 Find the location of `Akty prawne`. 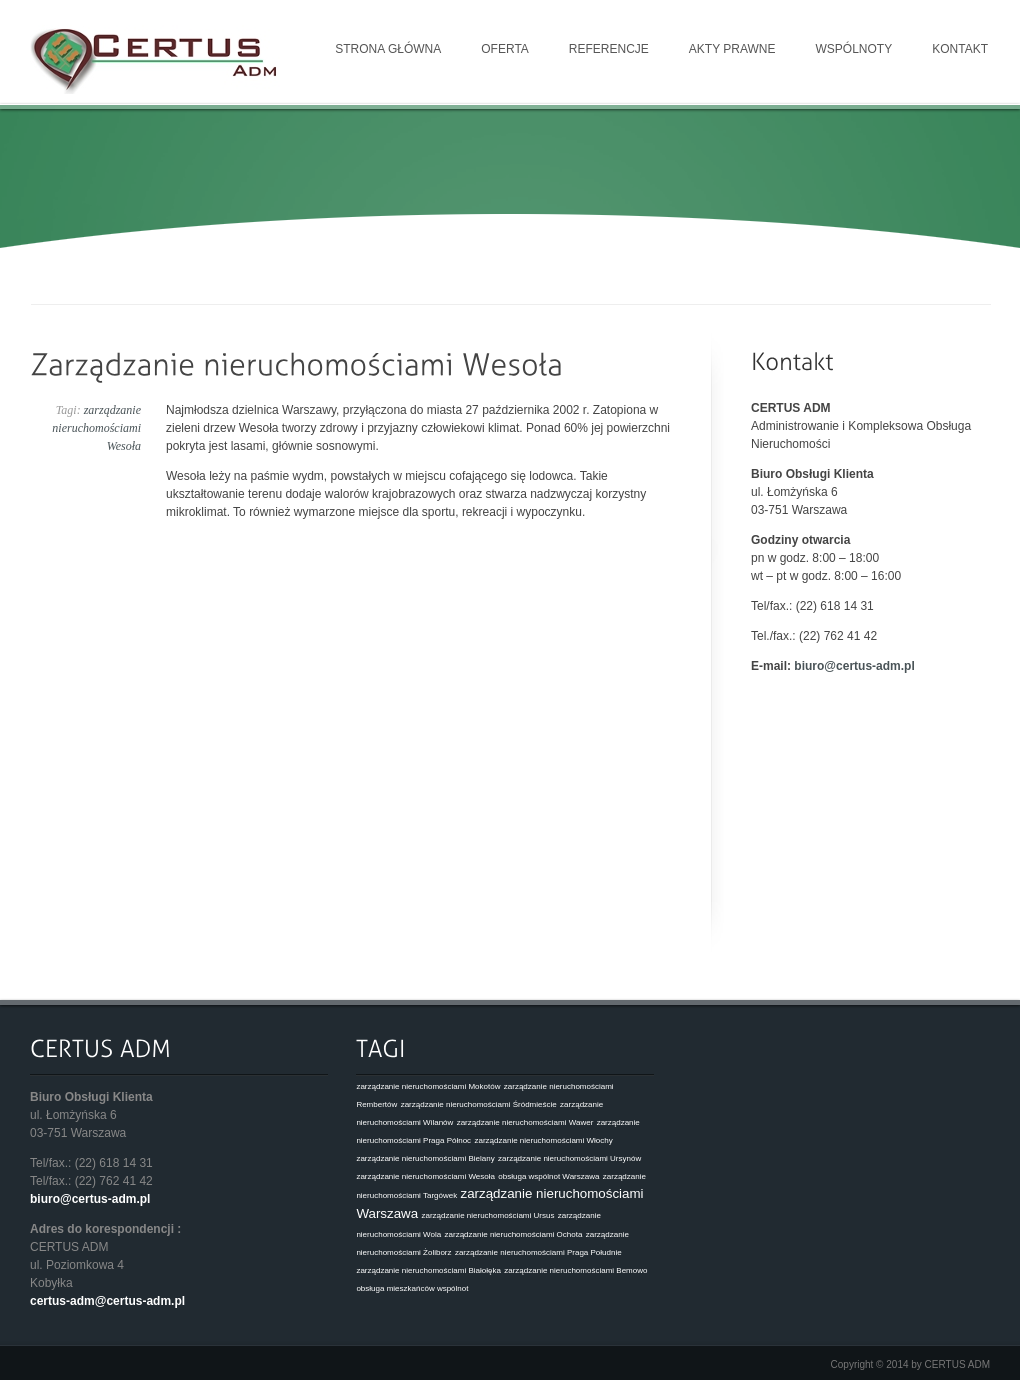

Akty prawne is located at coordinates (732, 49).